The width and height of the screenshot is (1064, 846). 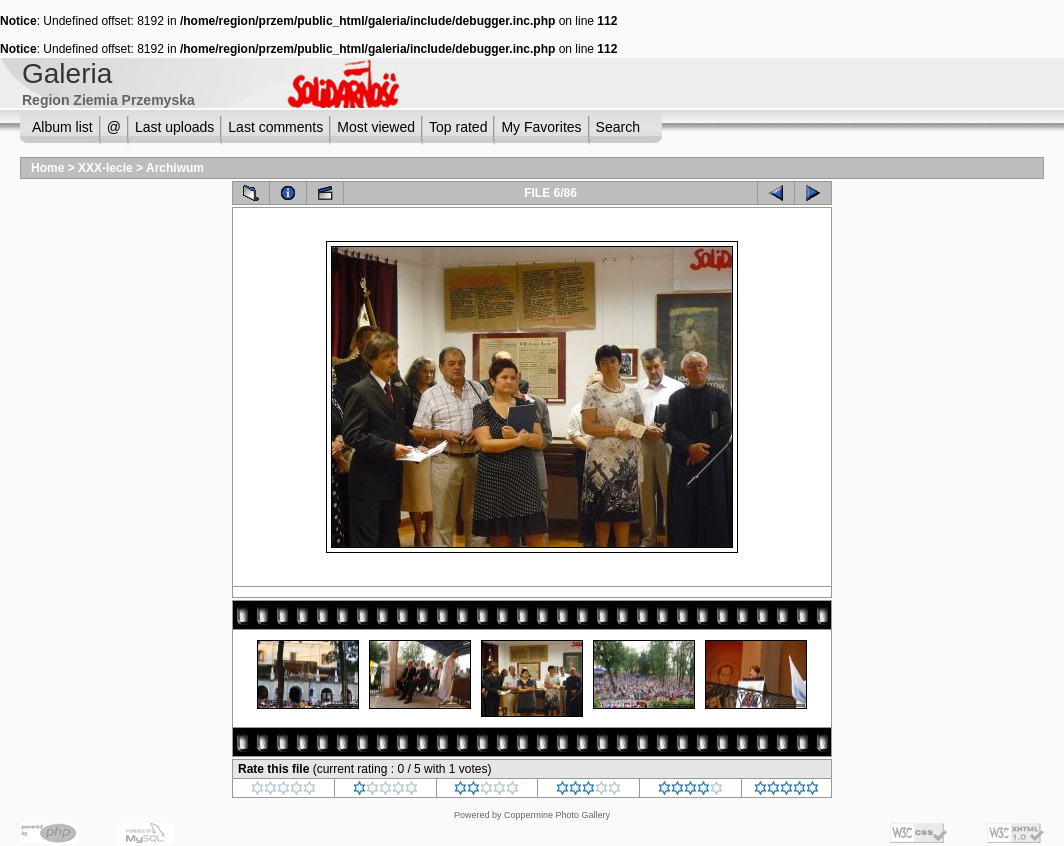 I want to click on Last comments, so click(x=275, y=127).